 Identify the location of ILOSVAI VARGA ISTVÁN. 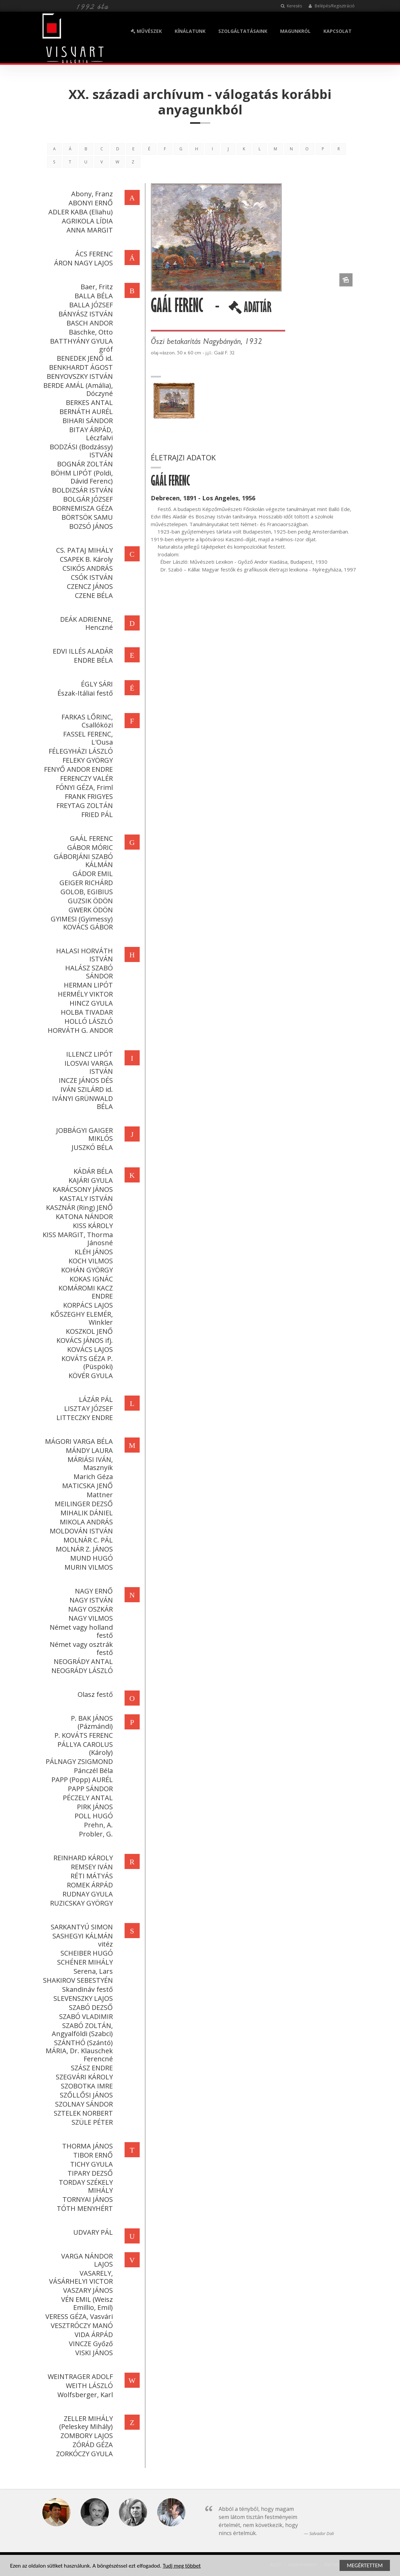
(87, 1067).